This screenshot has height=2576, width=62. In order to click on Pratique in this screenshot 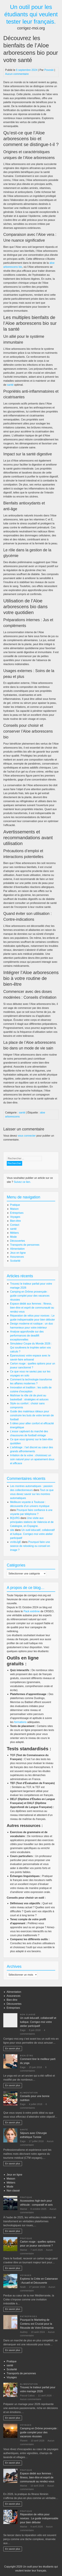, I will do `click(15, 1204)`.